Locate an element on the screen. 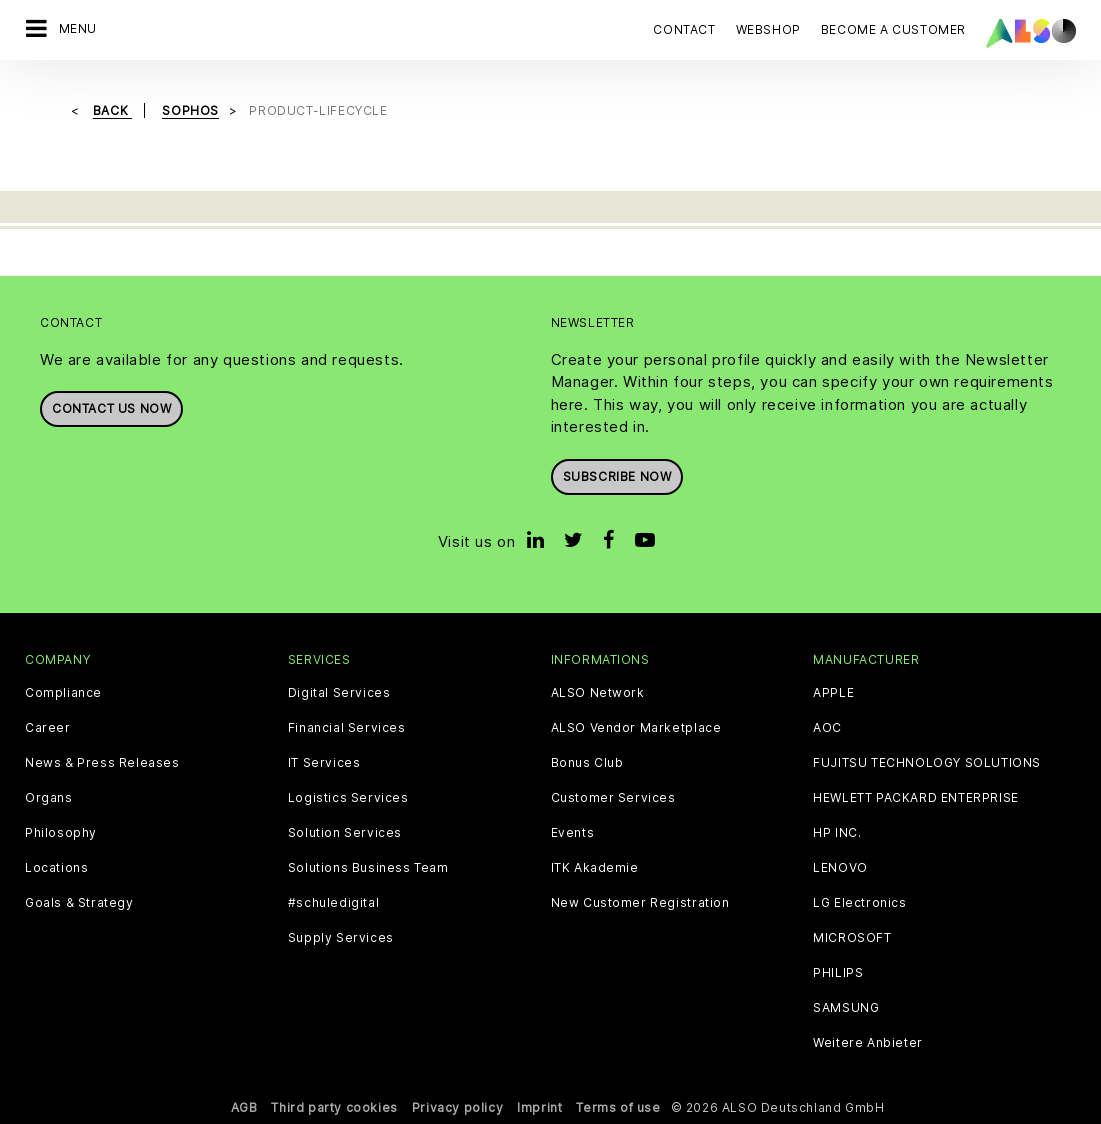 Image resolution: width=1101 pixels, height=1124 pixels. Customer Services is located at coordinates (613, 798).